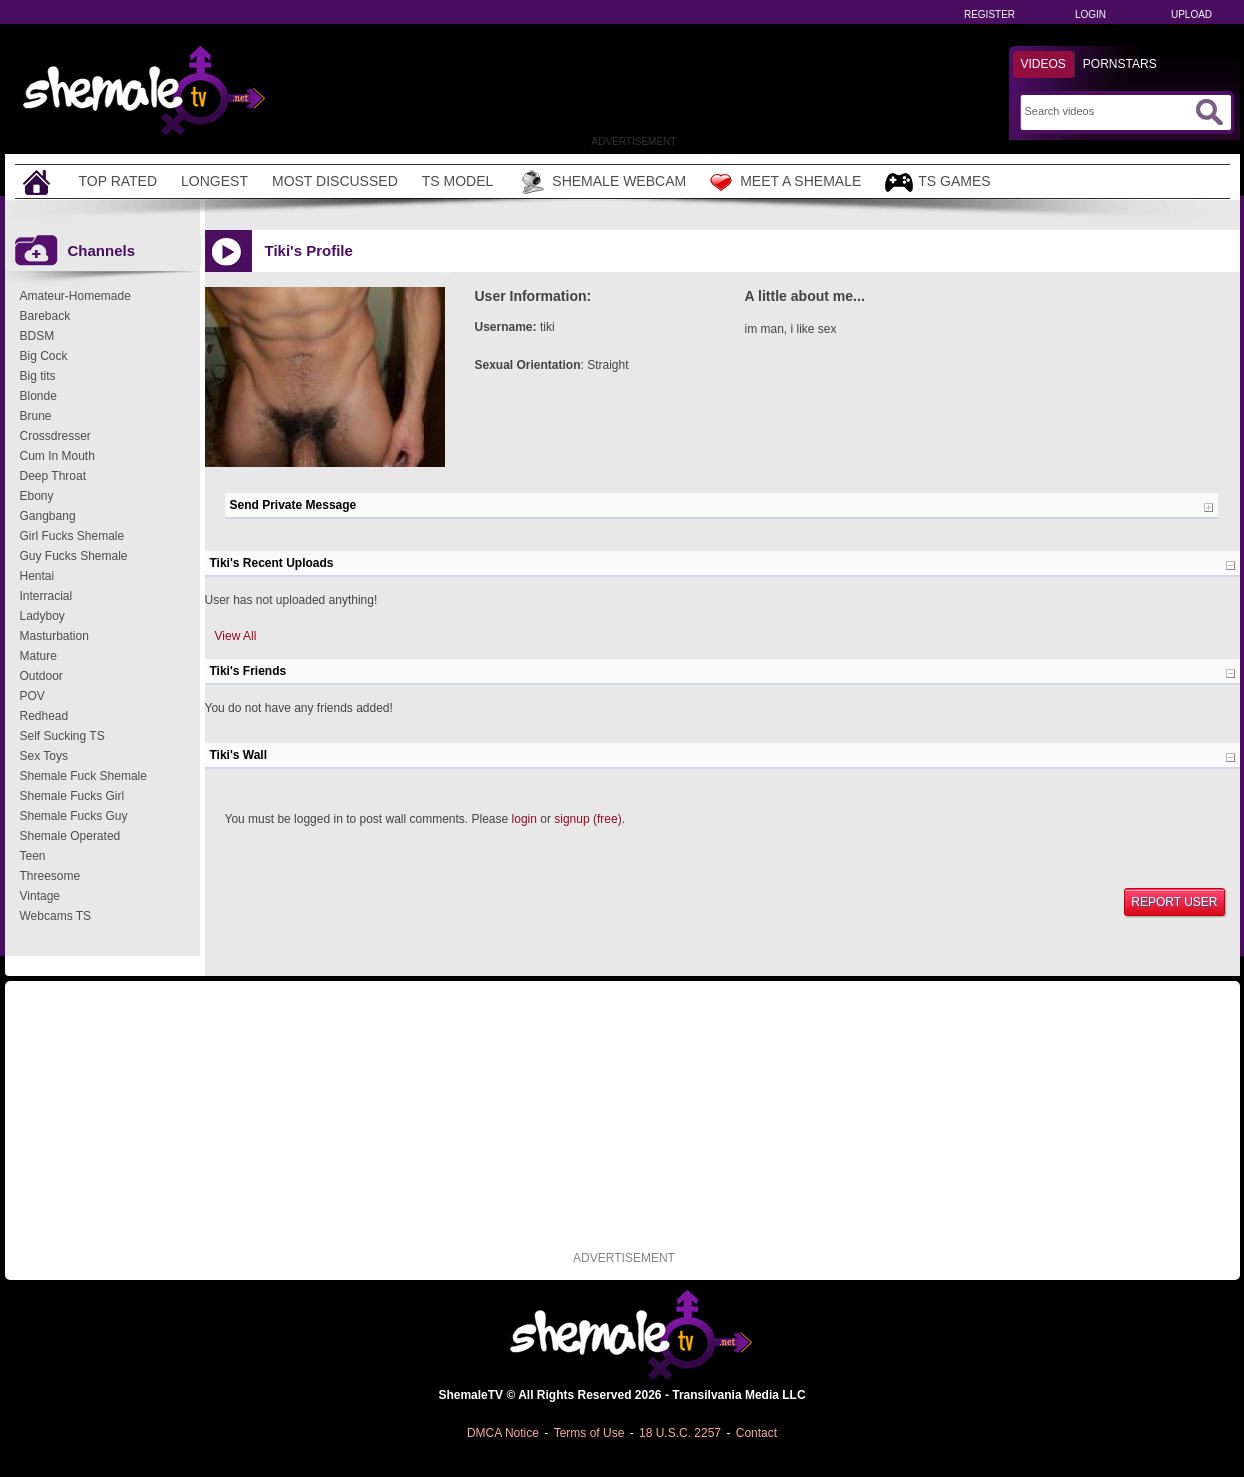 The height and width of the screenshot is (1477, 1244). Describe the element at coordinates (989, 14) in the screenshot. I see `Register` at that location.